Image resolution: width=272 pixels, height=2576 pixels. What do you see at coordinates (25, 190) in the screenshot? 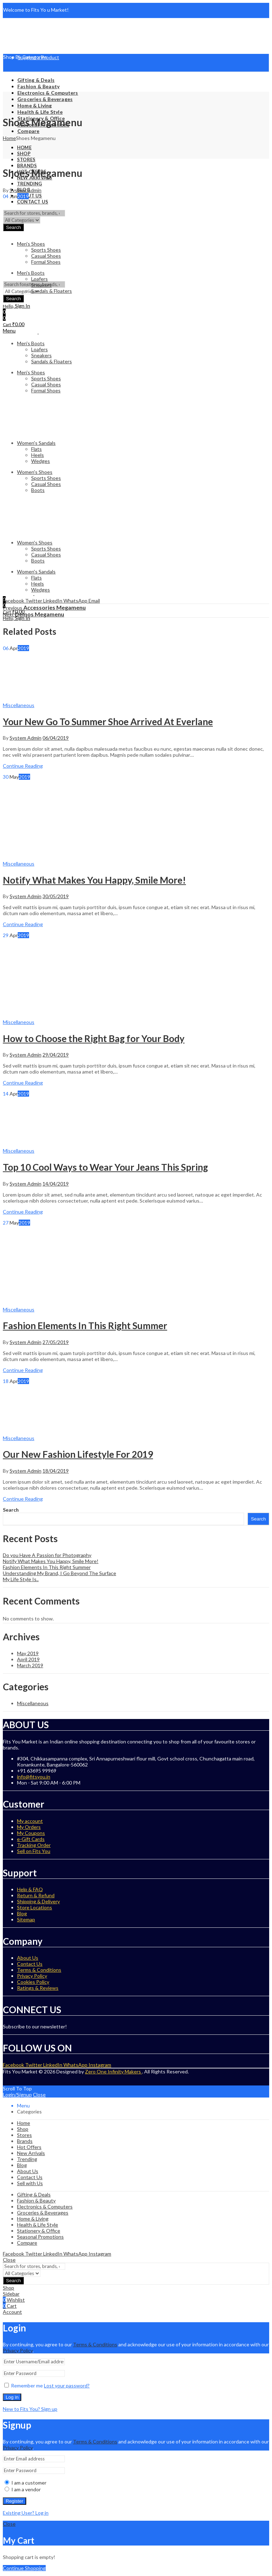
I see `System Admin` at bounding box center [25, 190].